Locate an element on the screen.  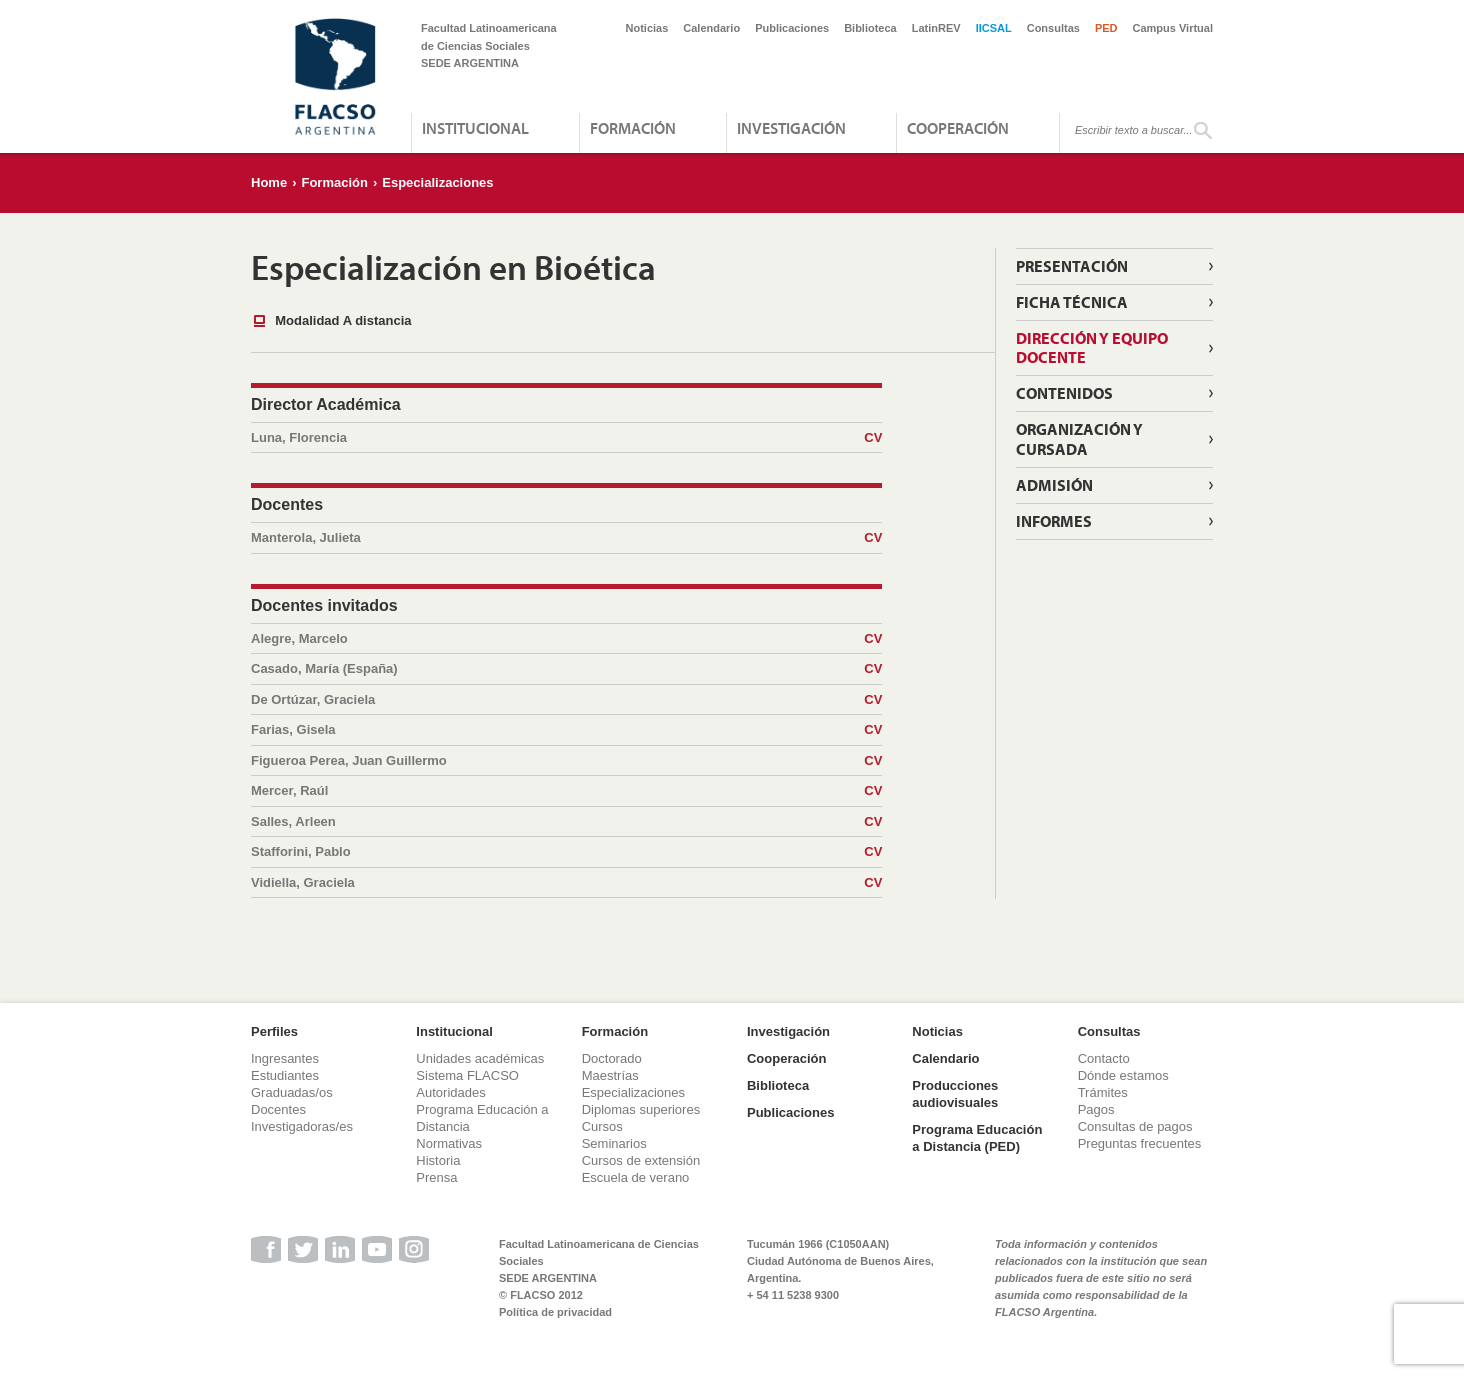
Casado, María (España) is located at coordinates (566, 669).